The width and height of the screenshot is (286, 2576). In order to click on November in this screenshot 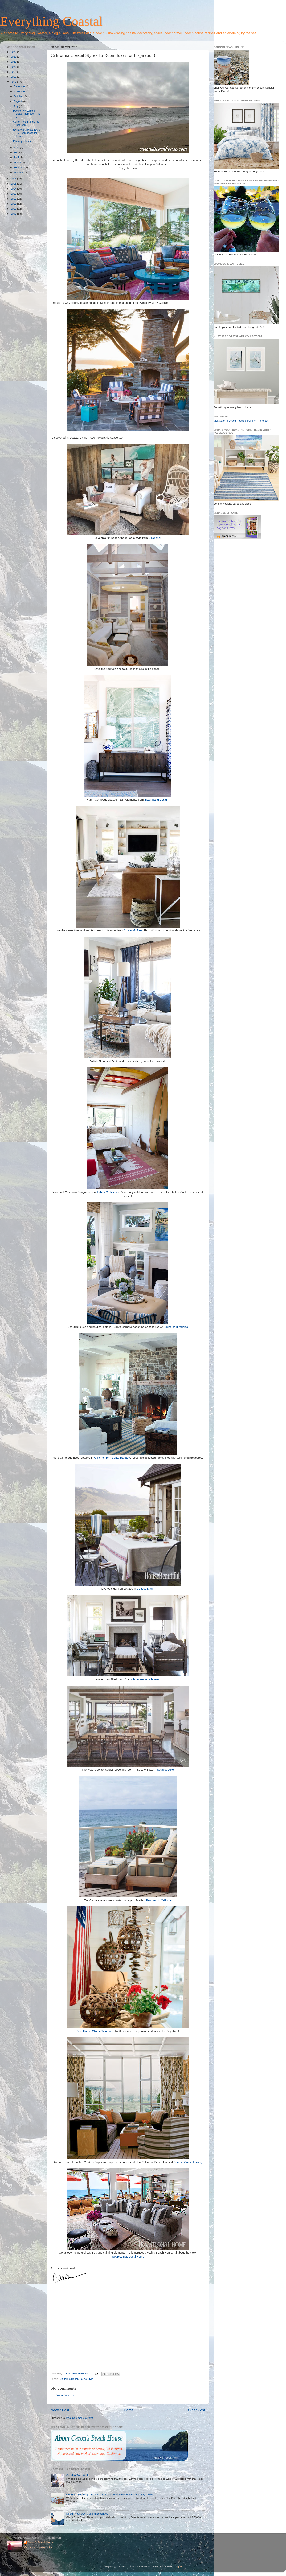, I will do `click(20, 91)`.